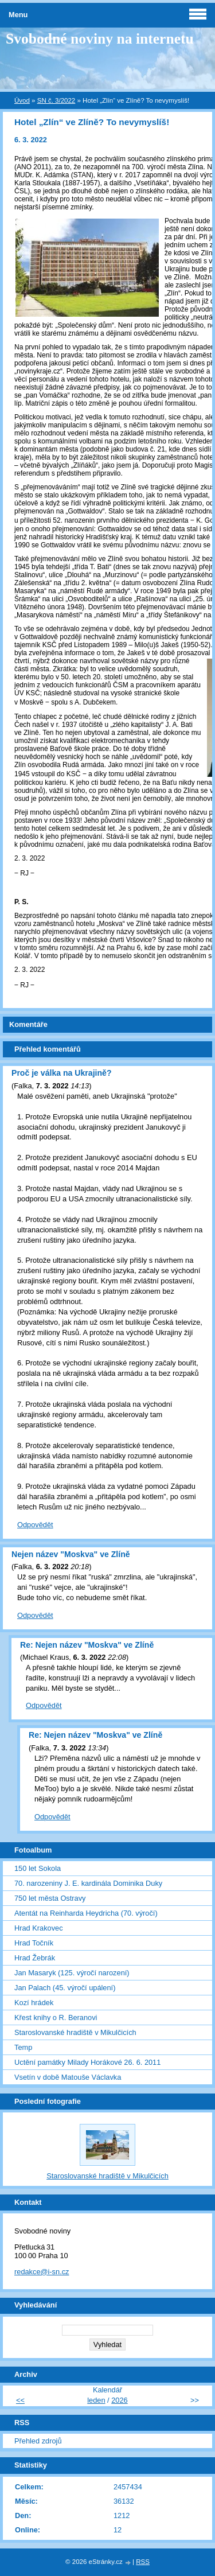 This screenshot has height=2576, width=215. I want to click on 750 let města Ostravy, so click(49, 1898).